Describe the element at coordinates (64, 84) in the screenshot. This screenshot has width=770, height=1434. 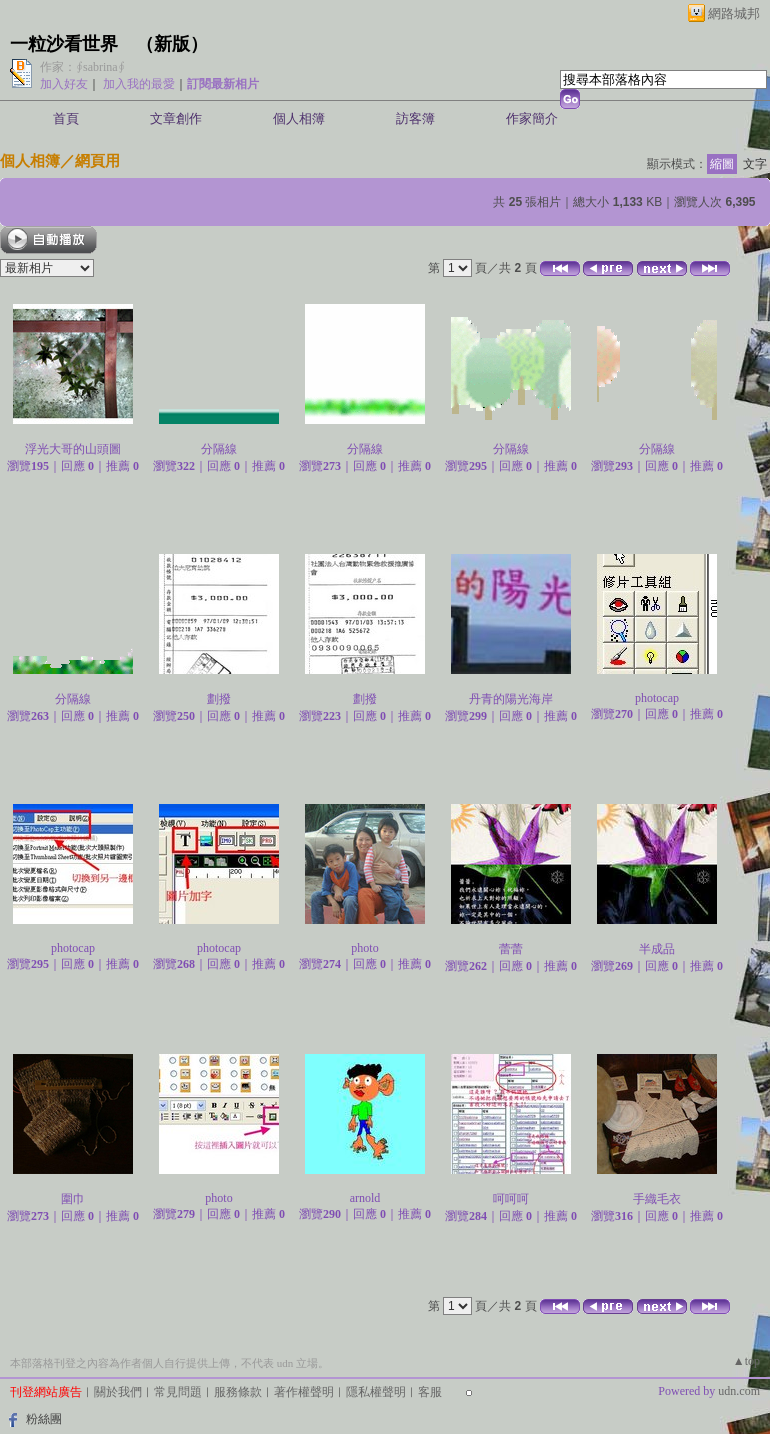
I see `加入好友` at that location.